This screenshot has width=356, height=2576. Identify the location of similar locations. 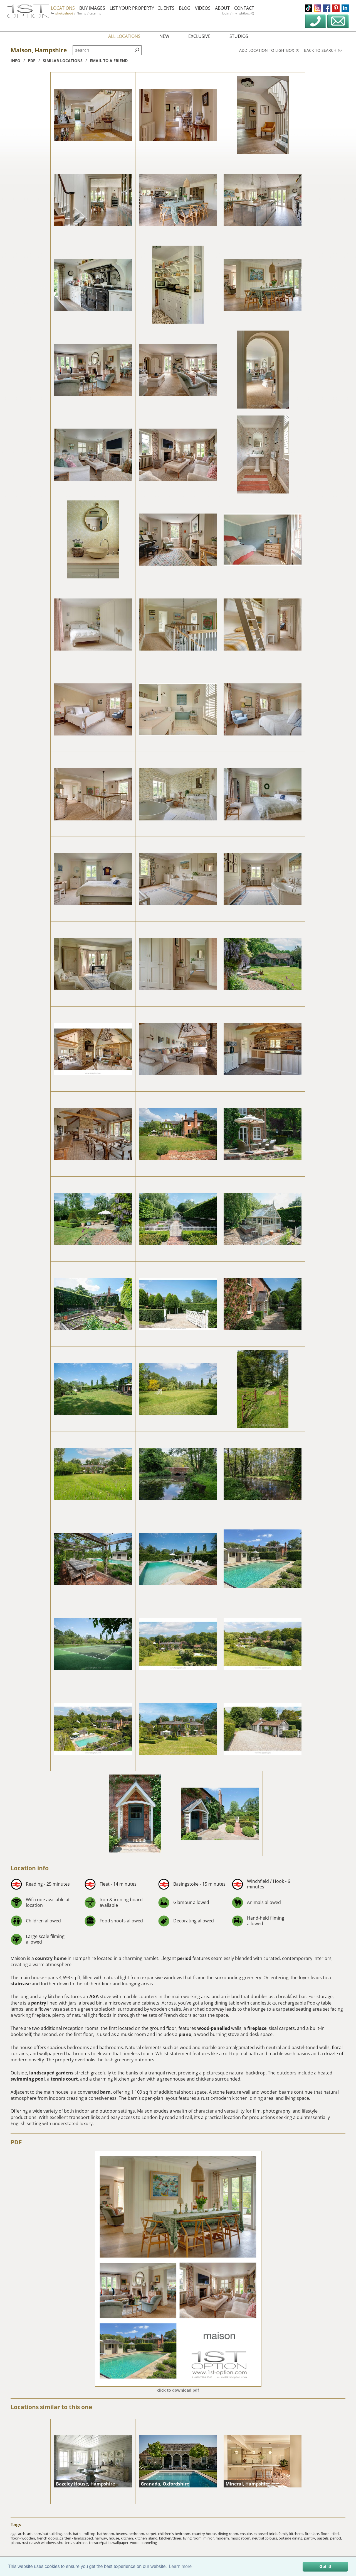
(63, 60).